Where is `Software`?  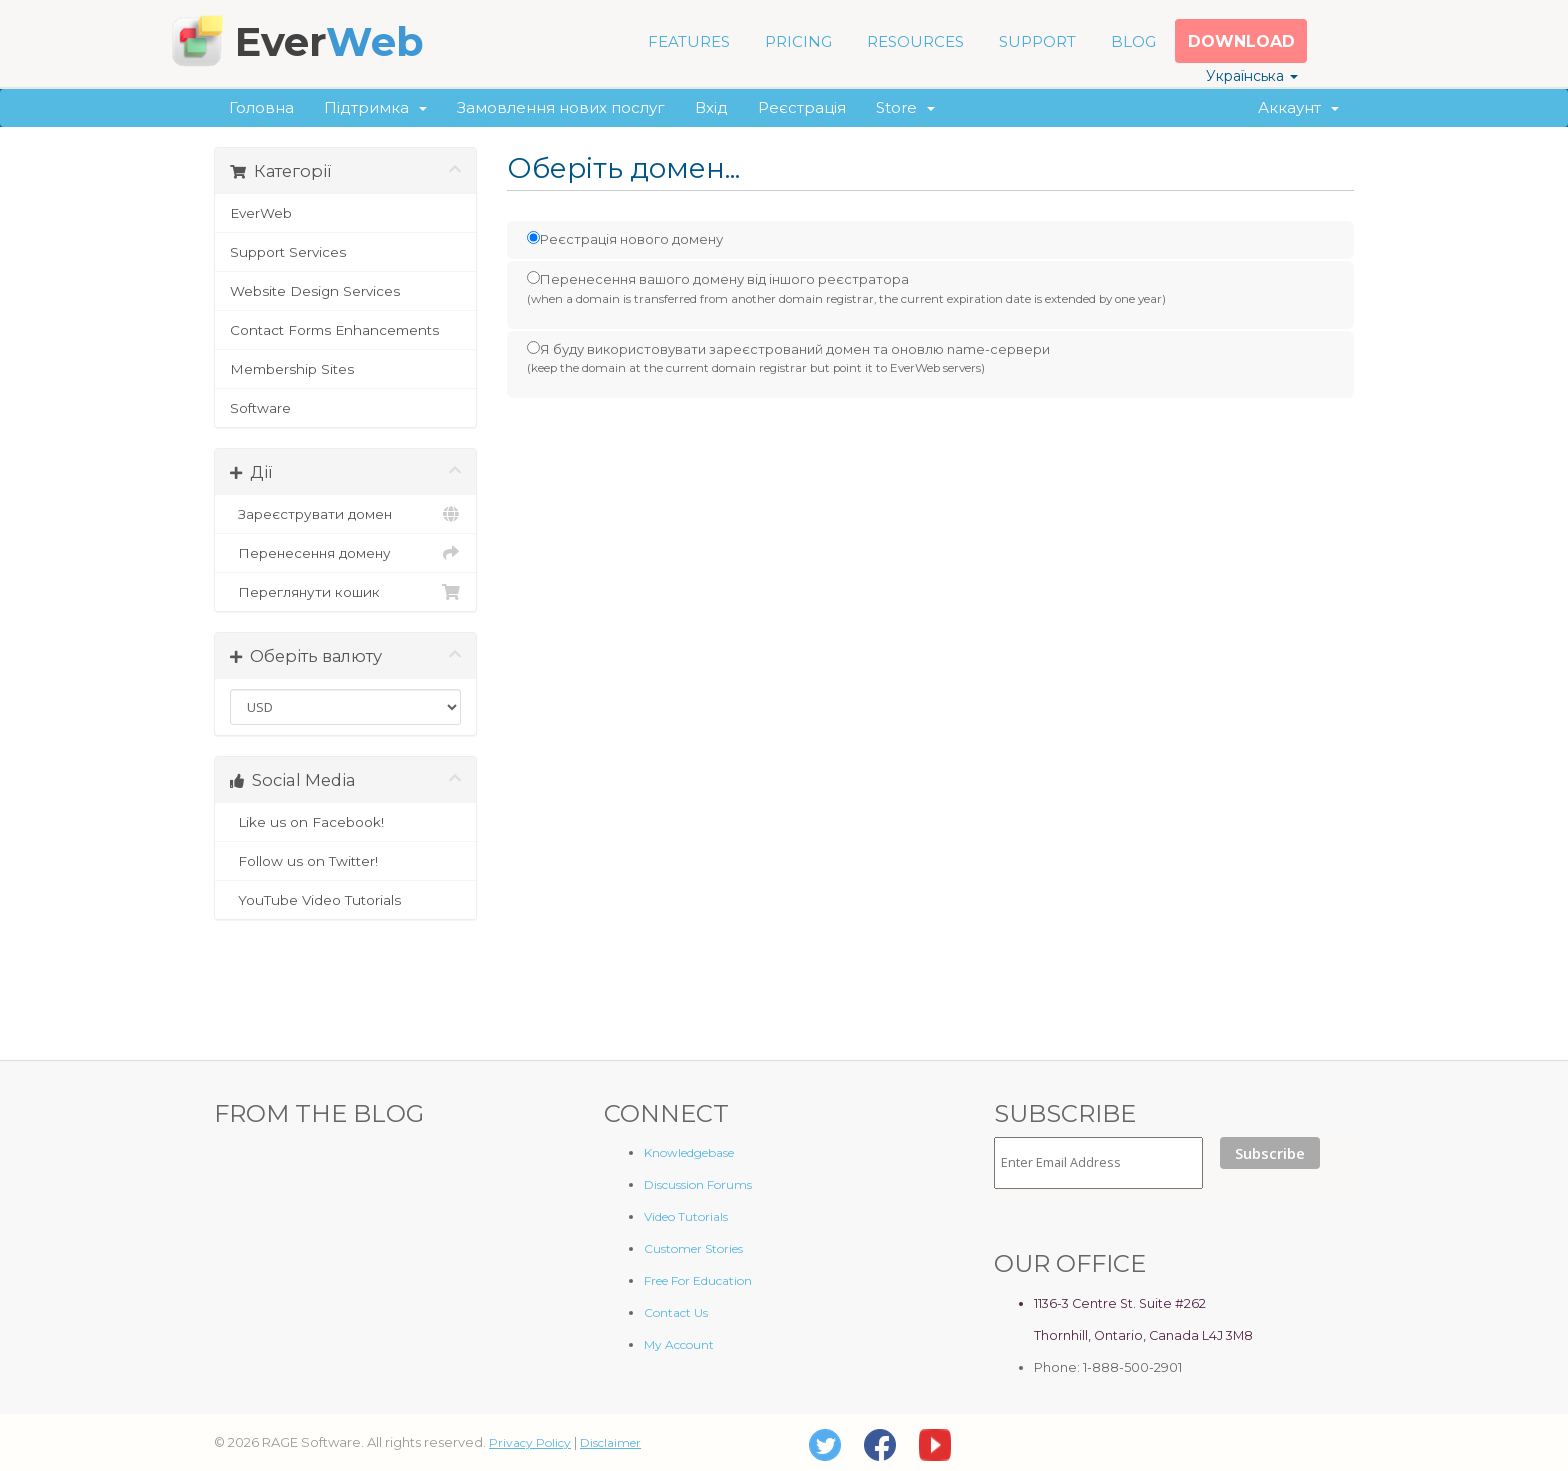
Software is located at coordinates (260, 408).